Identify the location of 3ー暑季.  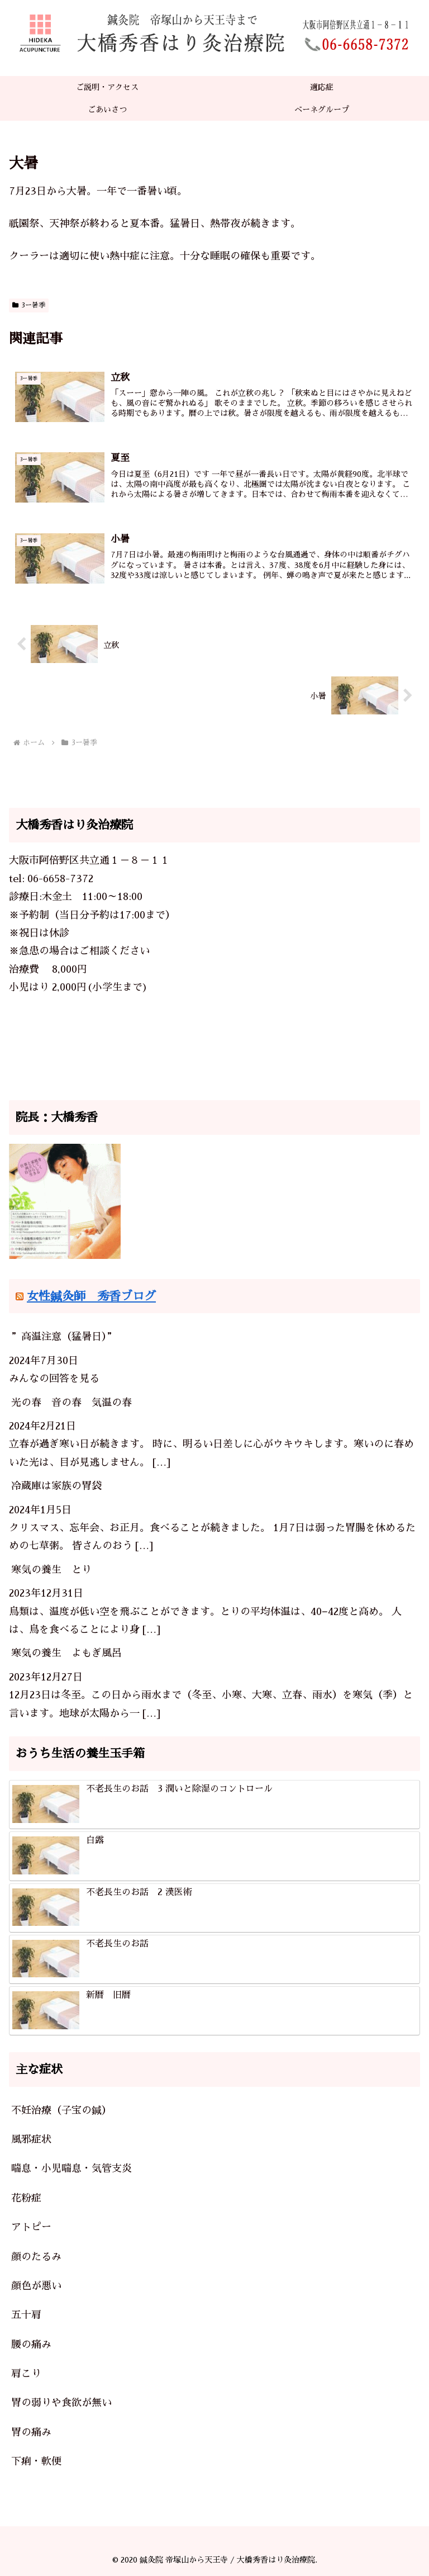
(28, 305).